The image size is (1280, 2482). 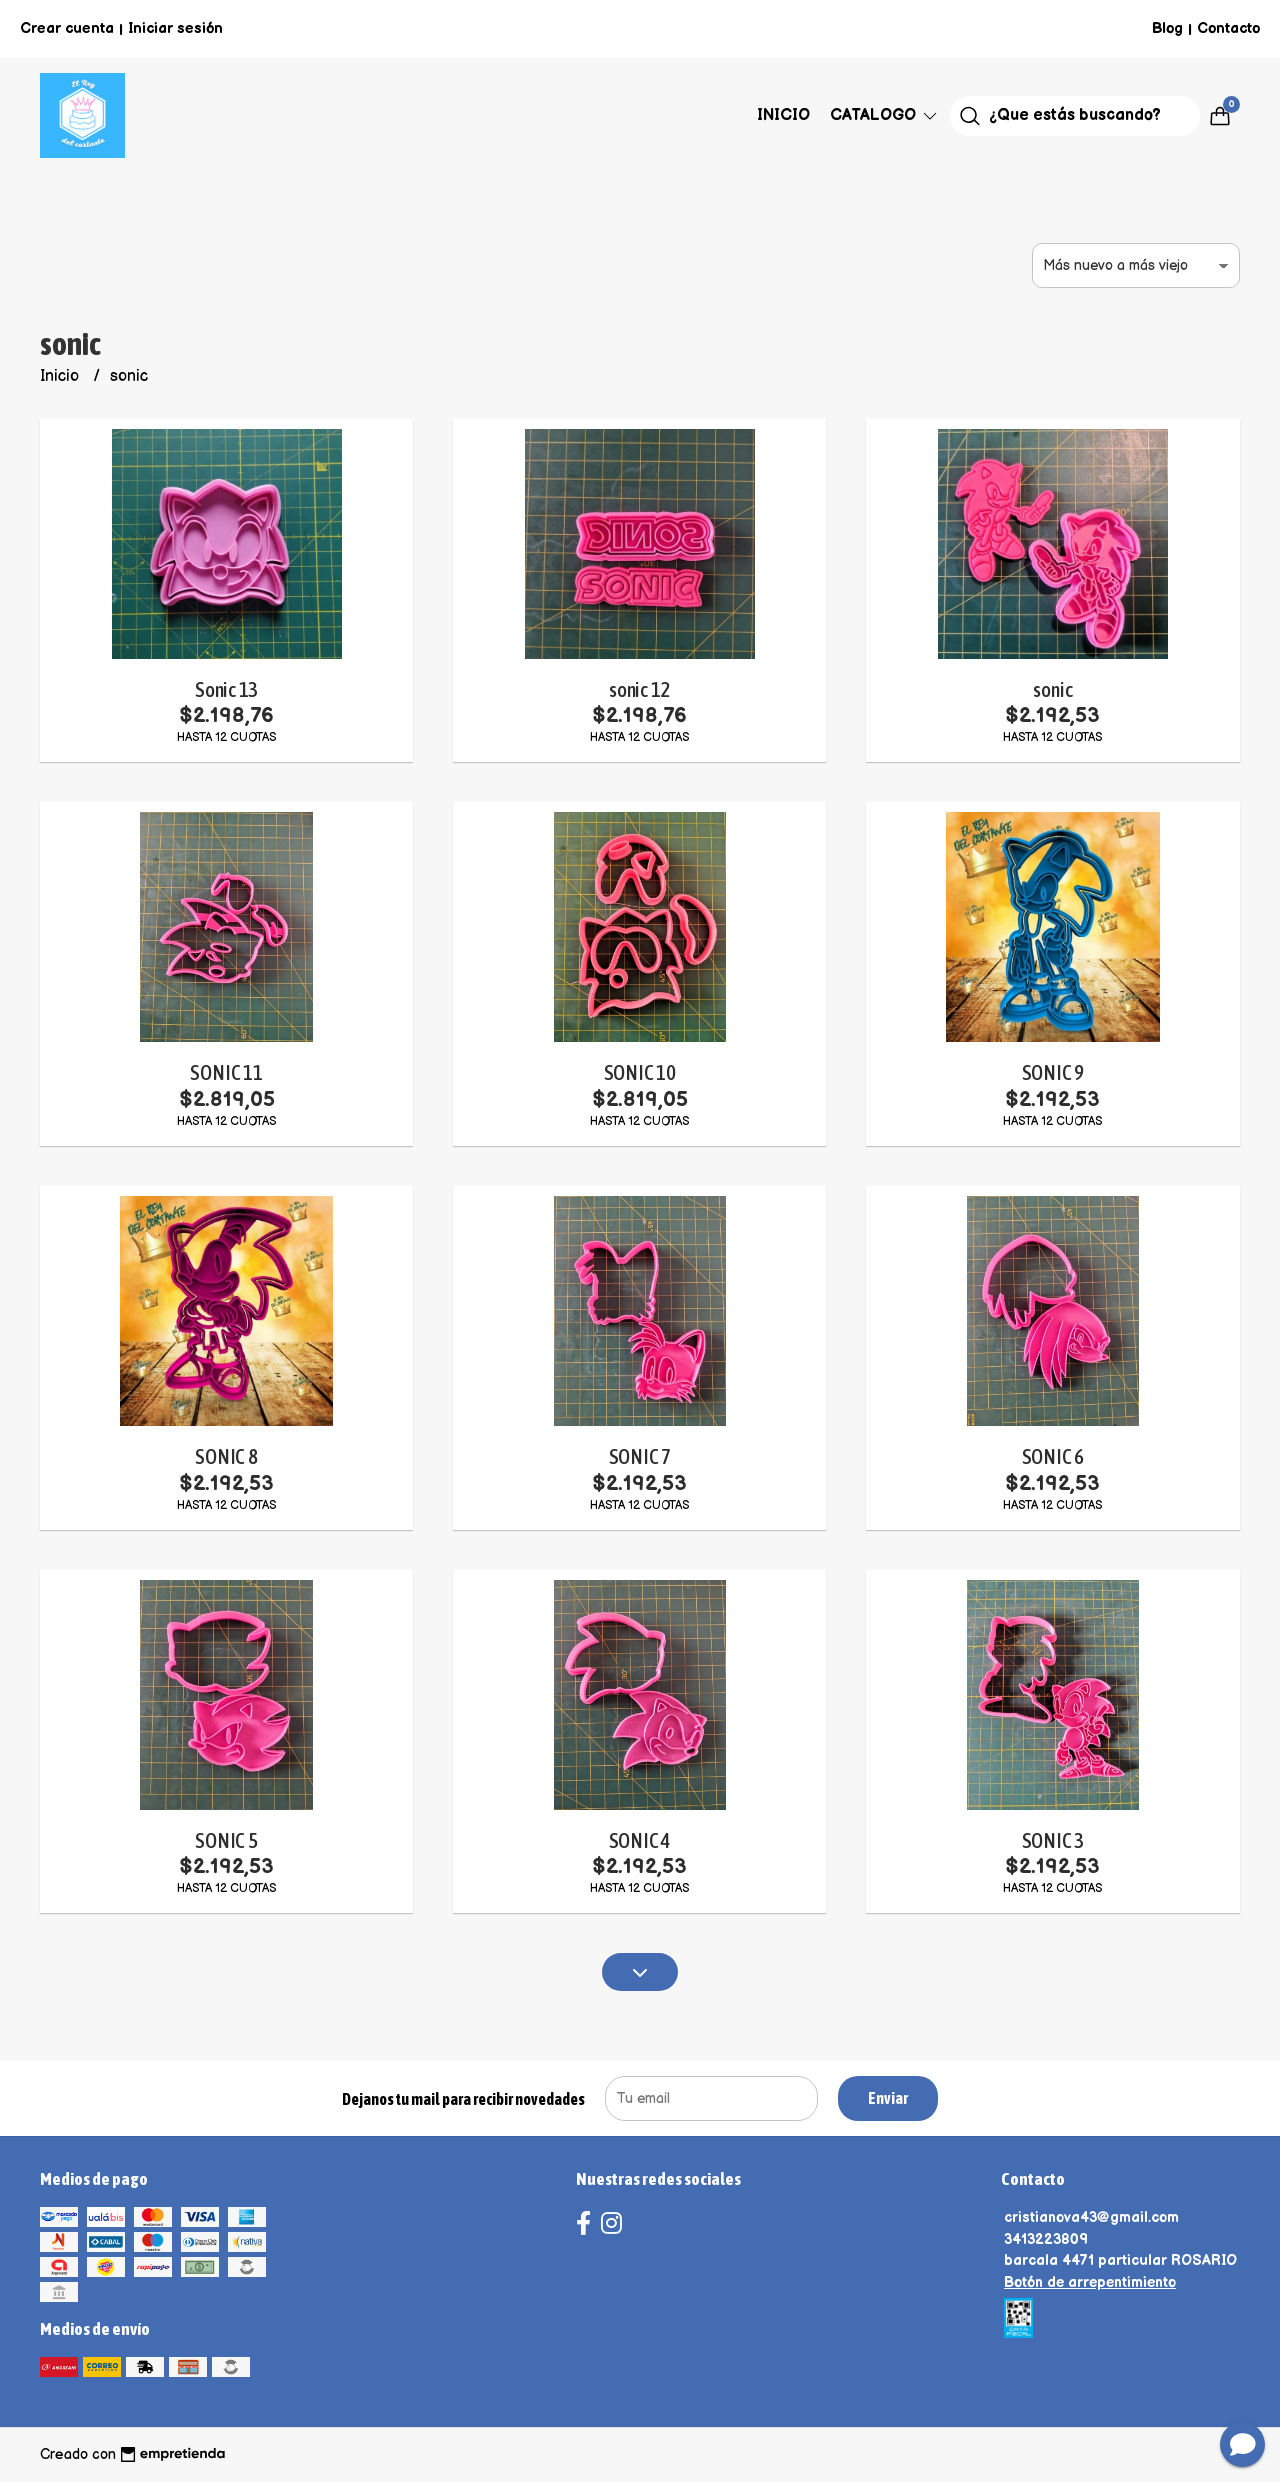 What do you see at coordinates (1053, 1840) in the screenshot?
I see `SONIC 3` at bounding box center [1053, 1840].